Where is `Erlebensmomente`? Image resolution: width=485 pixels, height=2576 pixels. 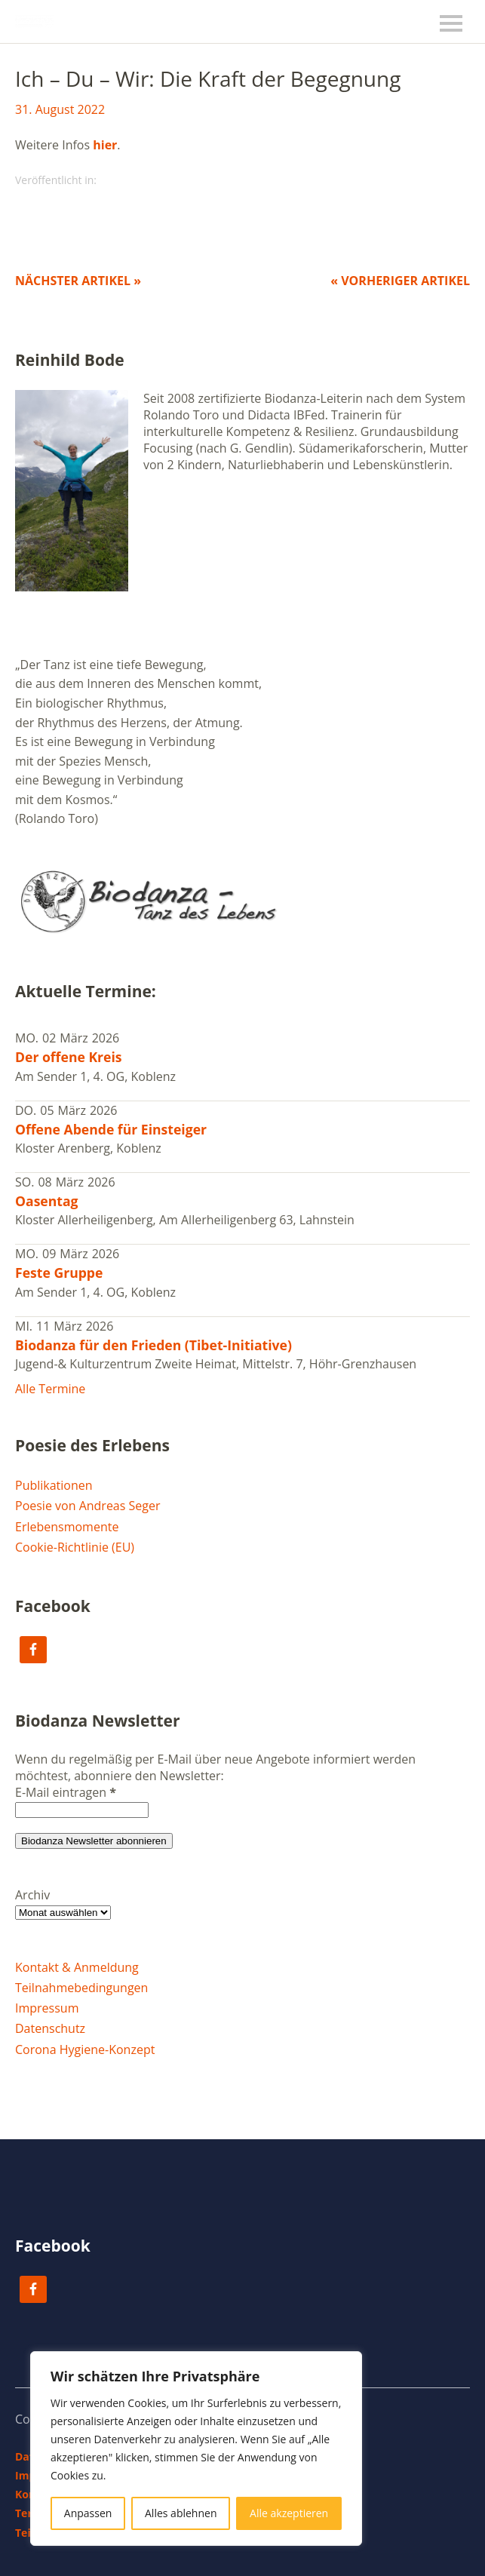 Erlebensmomente is located at coordinates (66, 1526).